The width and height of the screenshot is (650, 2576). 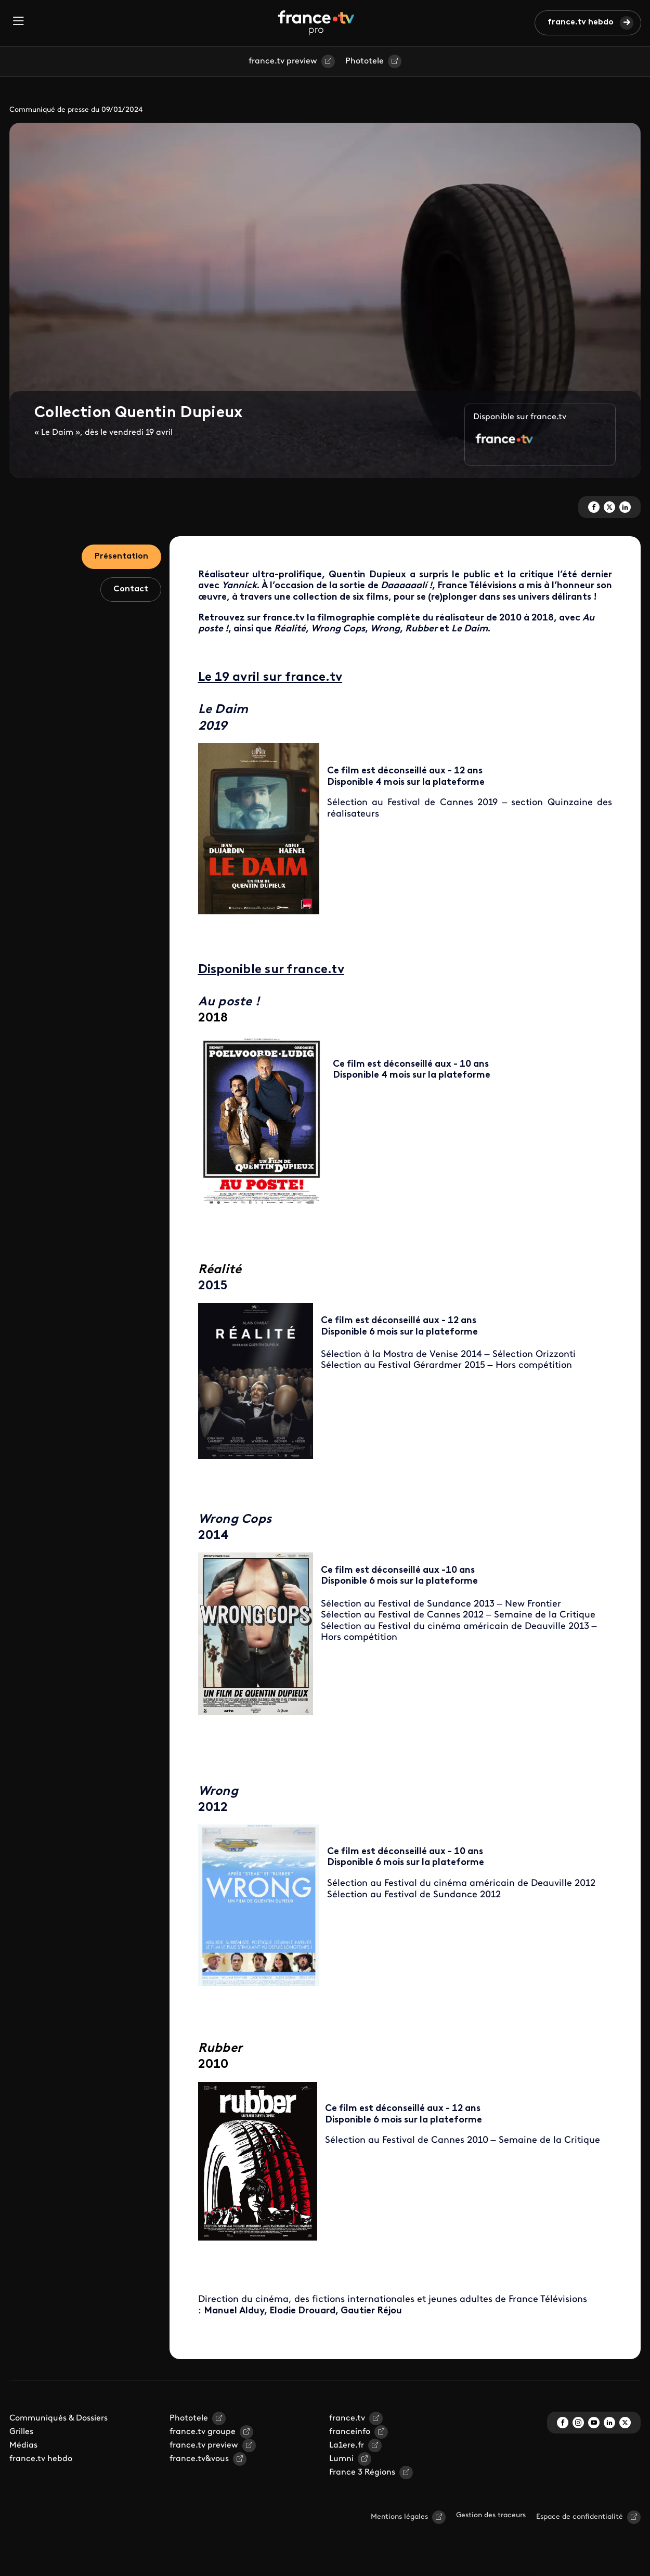 What do you see at coordinates (362, 2472) in the screenshot?
I see `France 3 Régions` at bounding box center [362, 2472].